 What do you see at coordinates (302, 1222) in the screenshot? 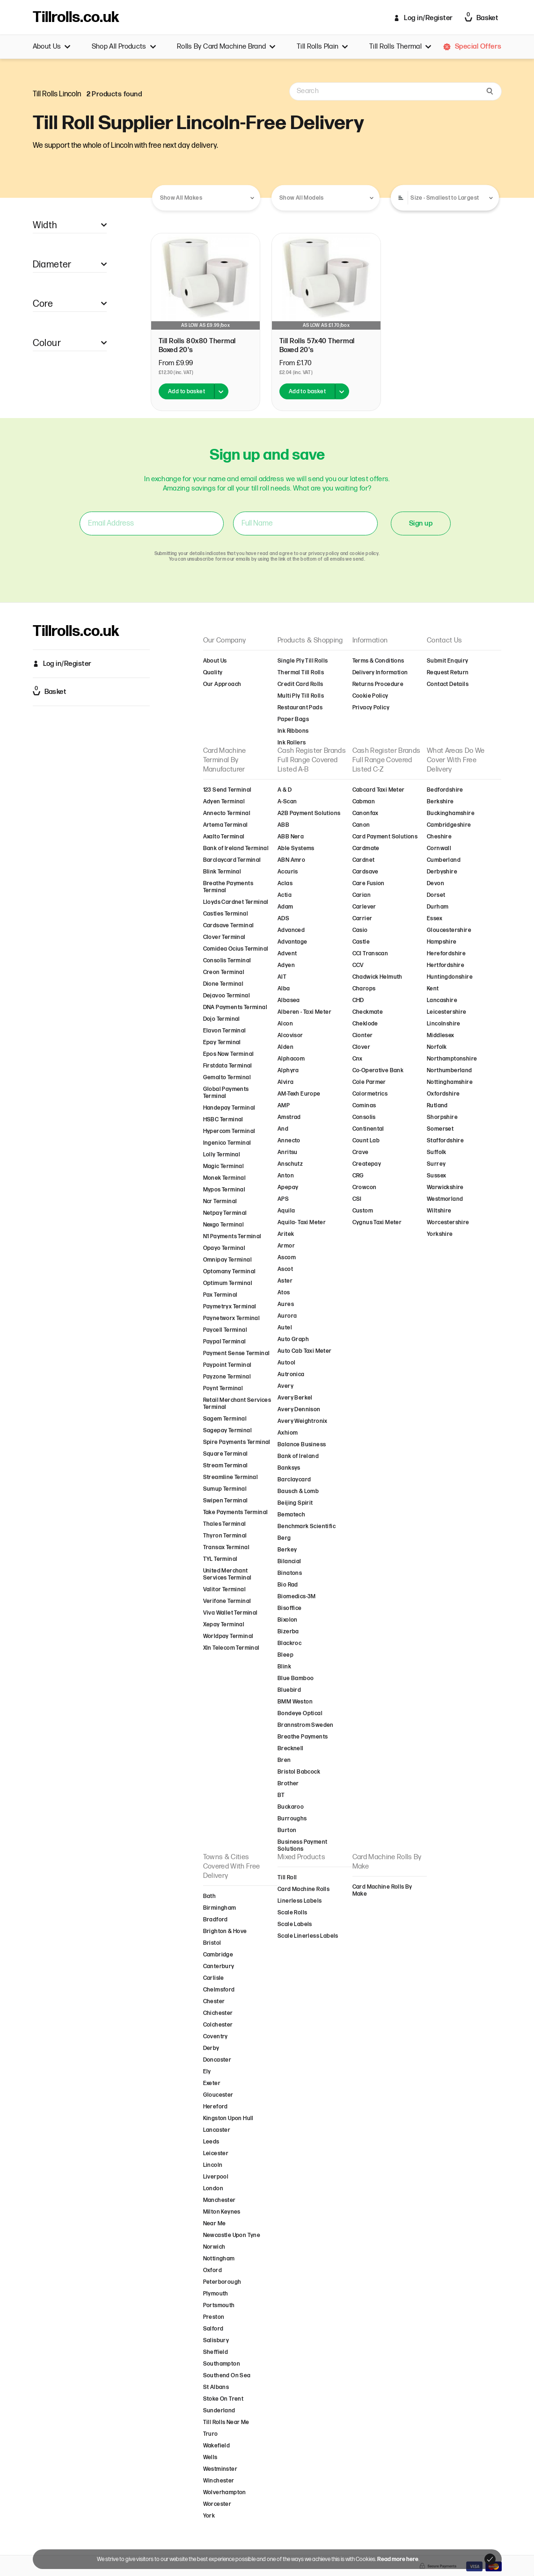
I see `Aquila- Taxi Meter` at bounding box center [302, 1222].